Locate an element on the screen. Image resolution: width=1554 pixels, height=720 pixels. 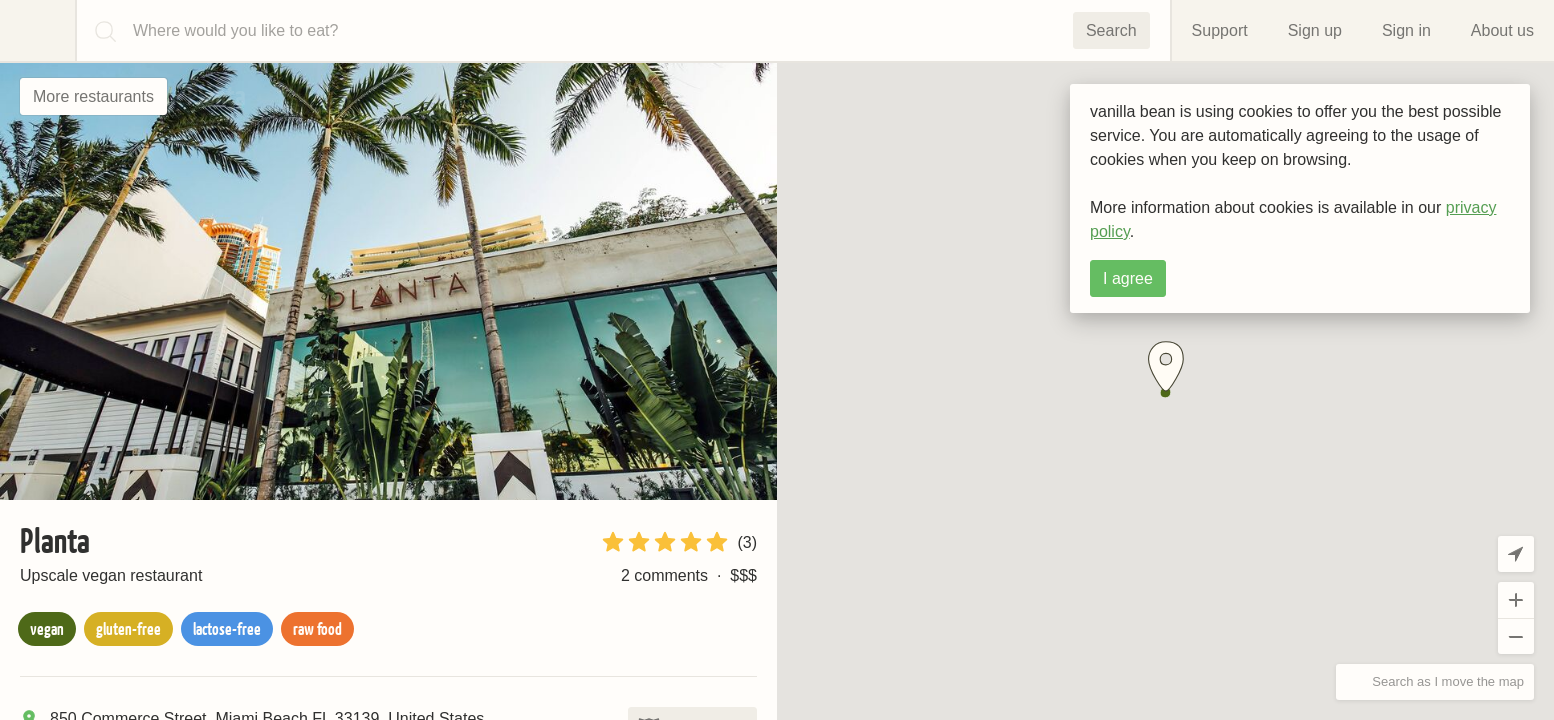
Sign up is located at coordinates (1315, 30).